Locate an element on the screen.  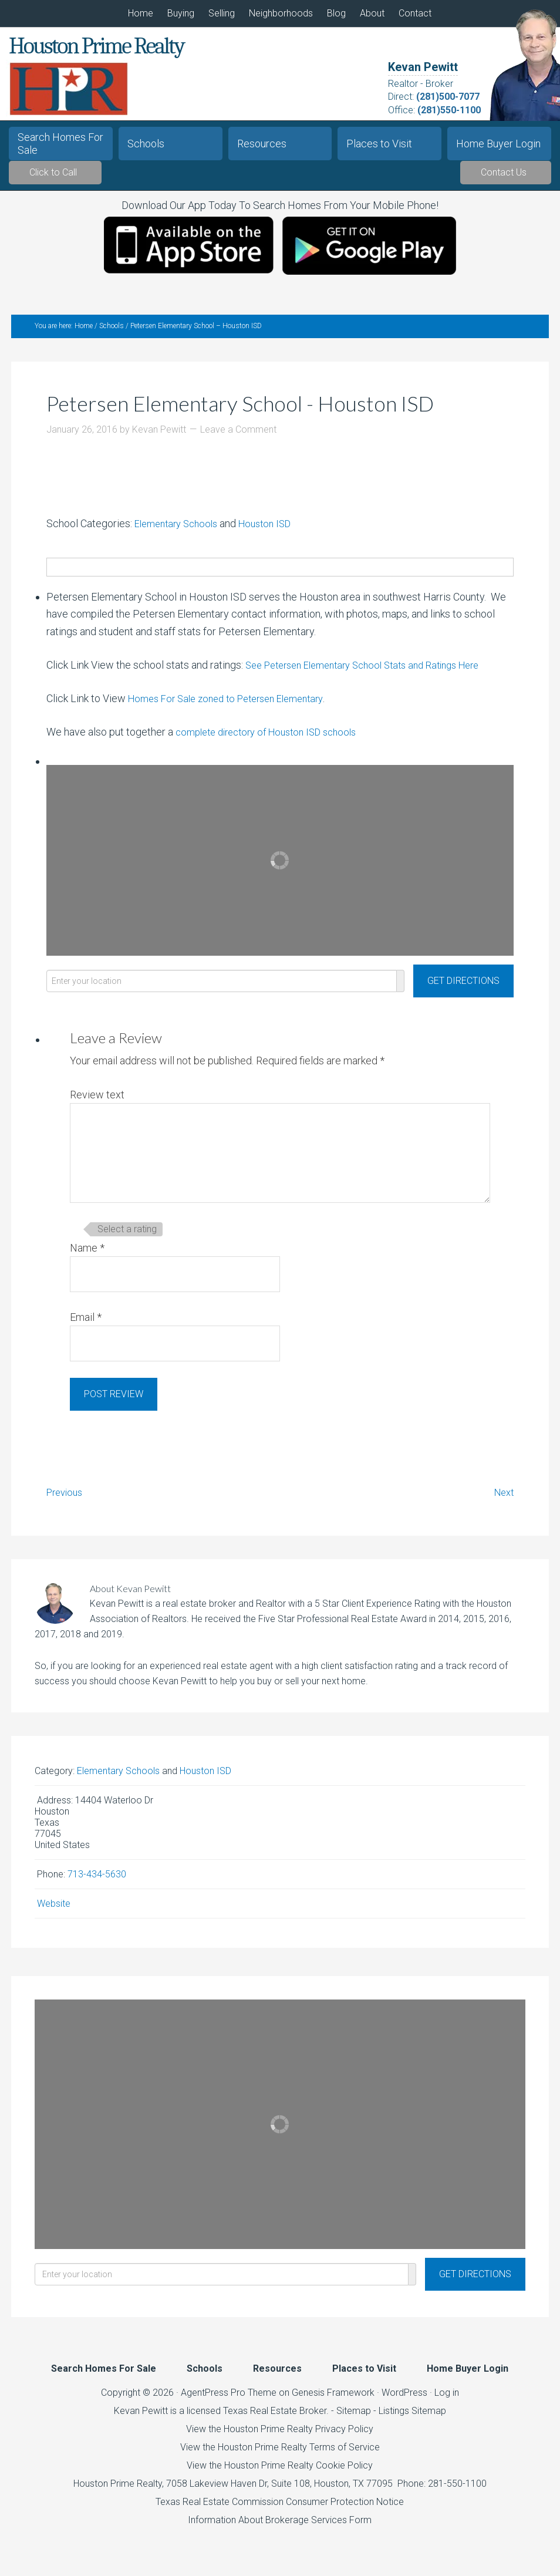
View the Houston Prime Realty Cookie Policy is located at coordinates (280, 2473).